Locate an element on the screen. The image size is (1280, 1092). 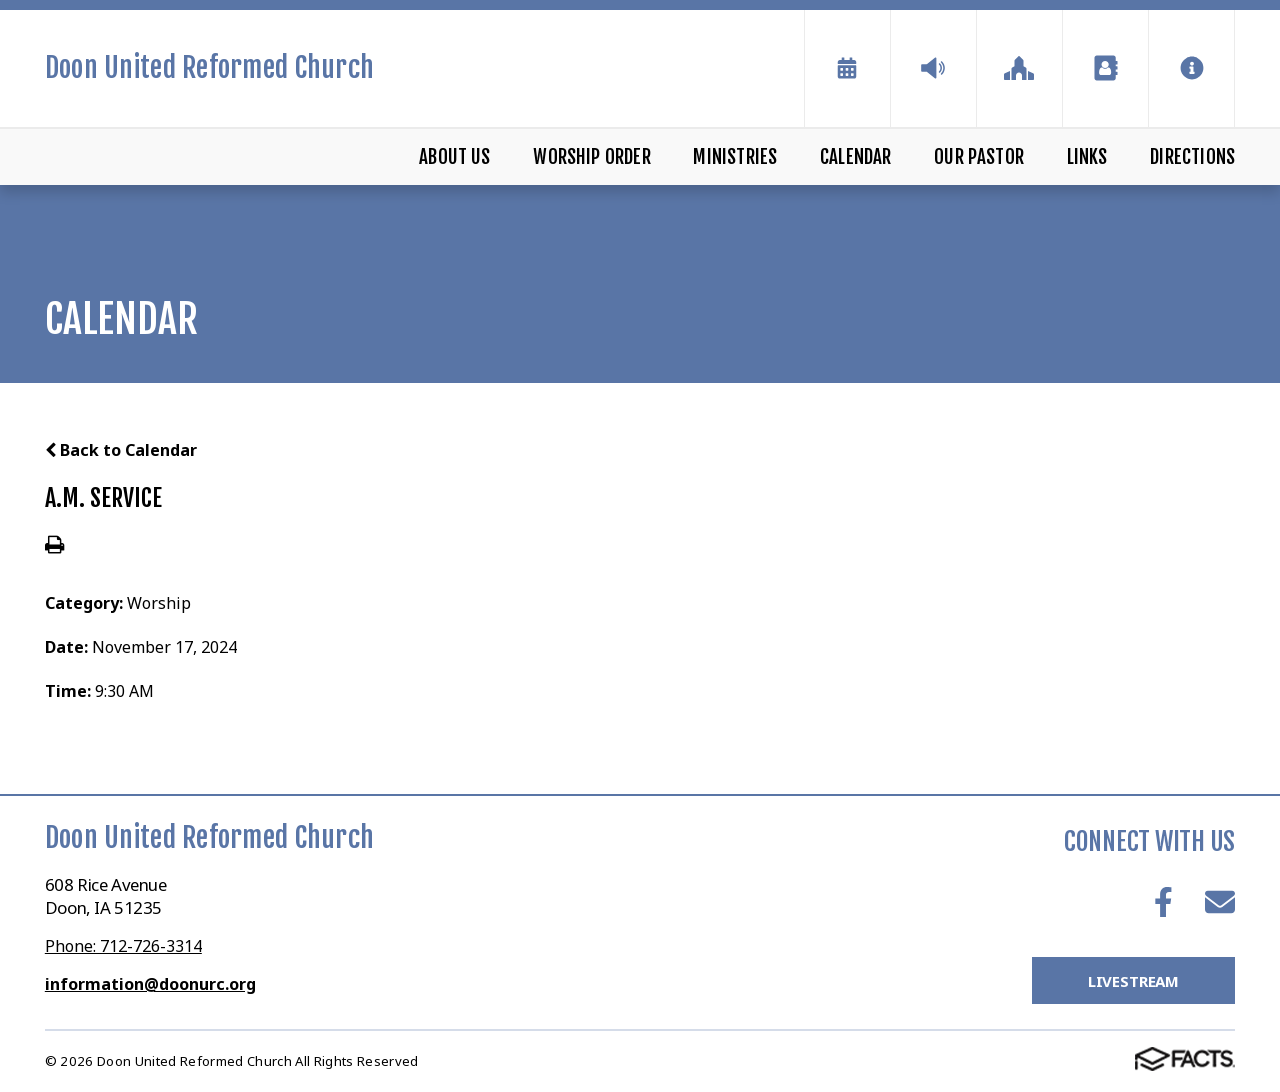
Ministries is located at coordinates (735, 157).